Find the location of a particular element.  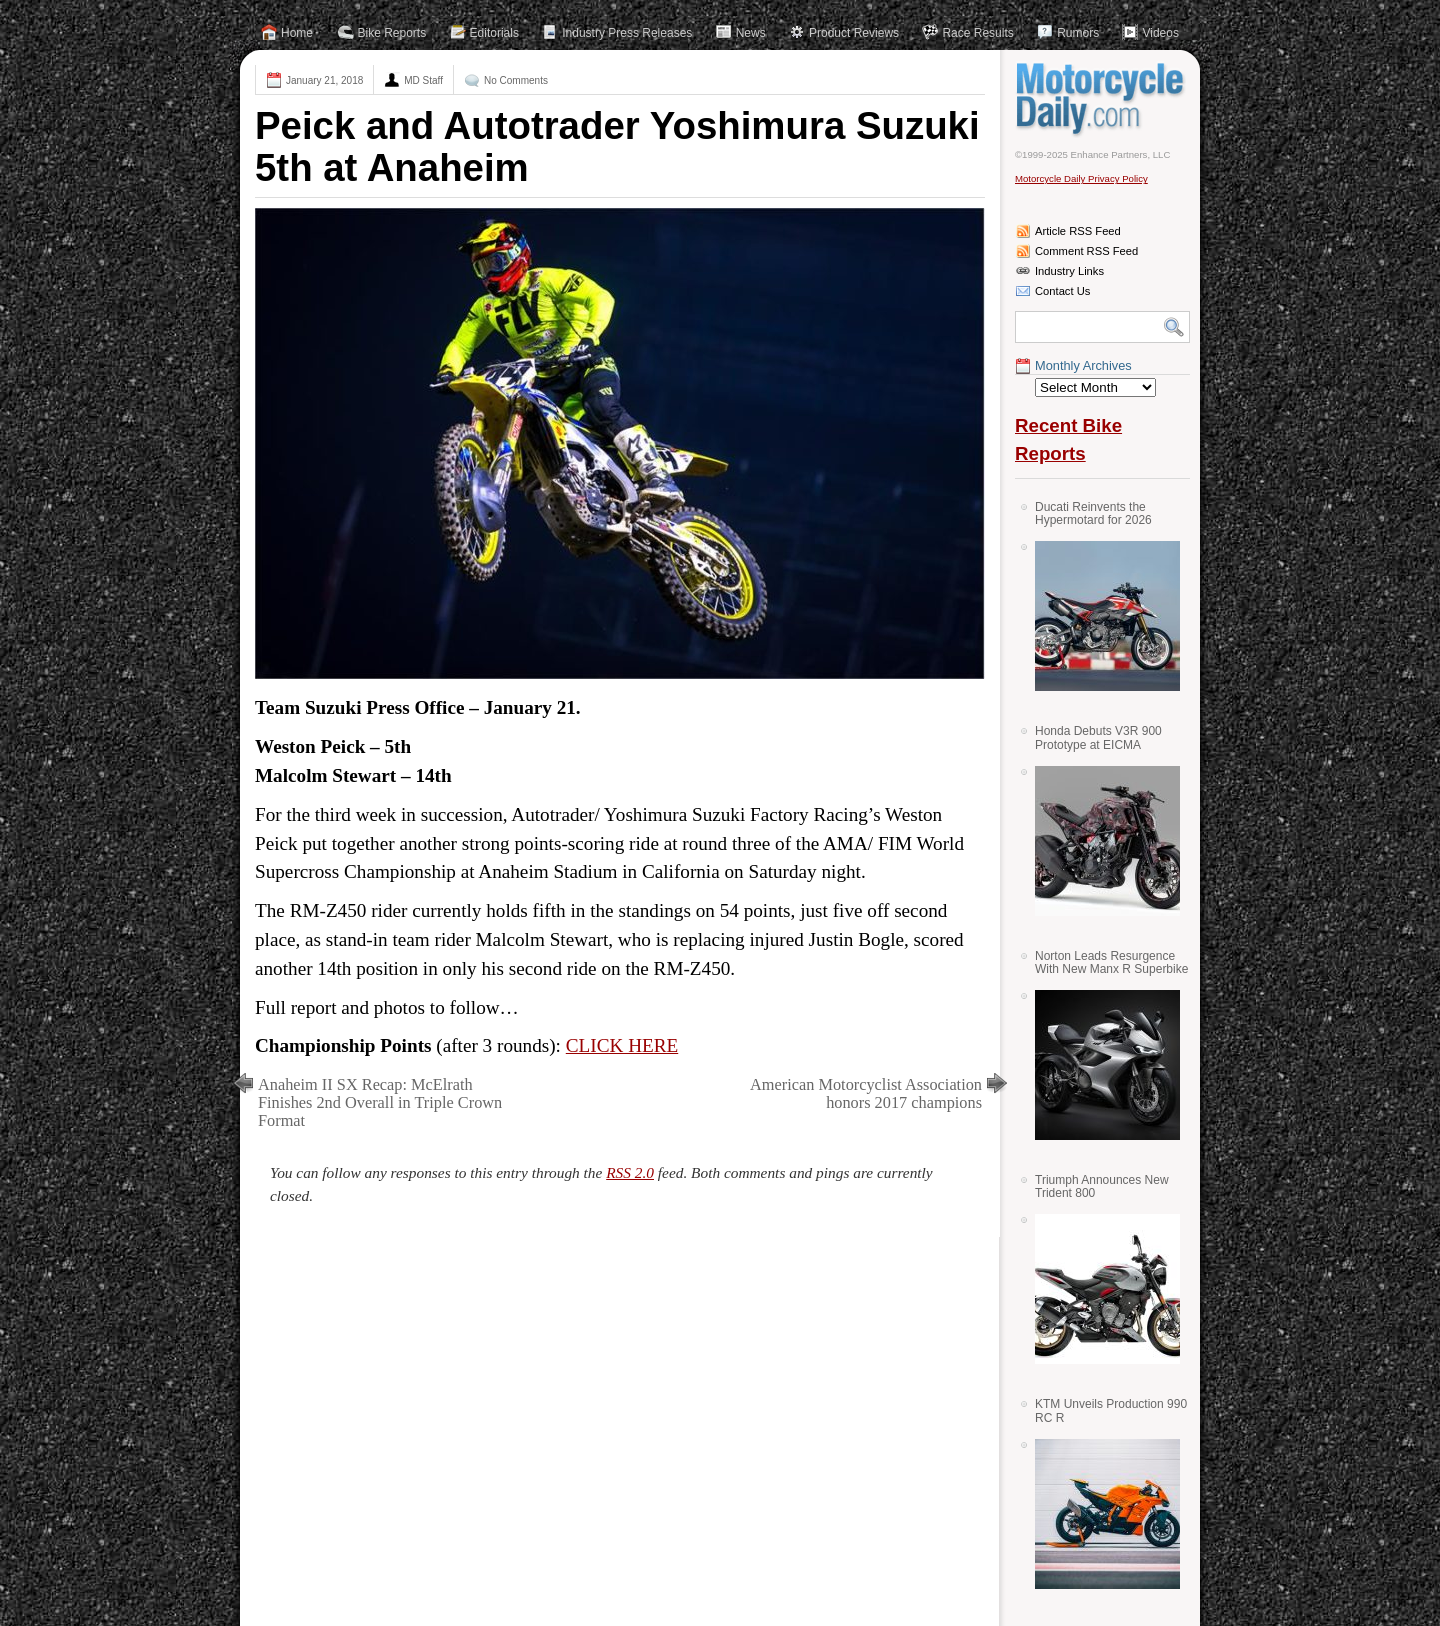

Motorcycle Daily is located at coordinates (1102, 99).